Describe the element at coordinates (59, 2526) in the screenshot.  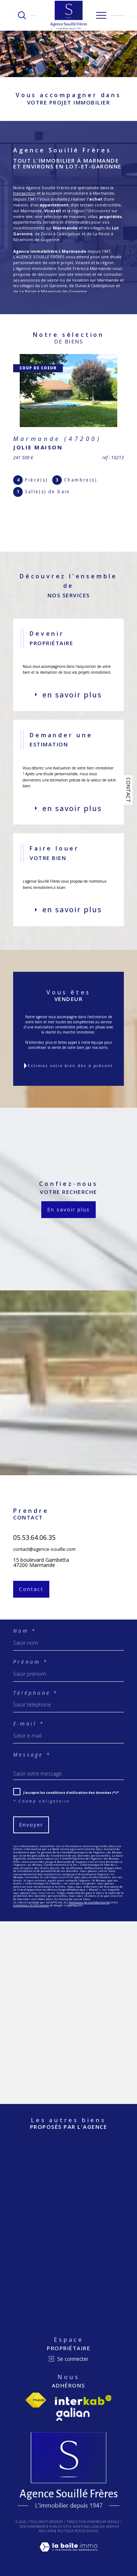
I see `Plan du site` at that location.